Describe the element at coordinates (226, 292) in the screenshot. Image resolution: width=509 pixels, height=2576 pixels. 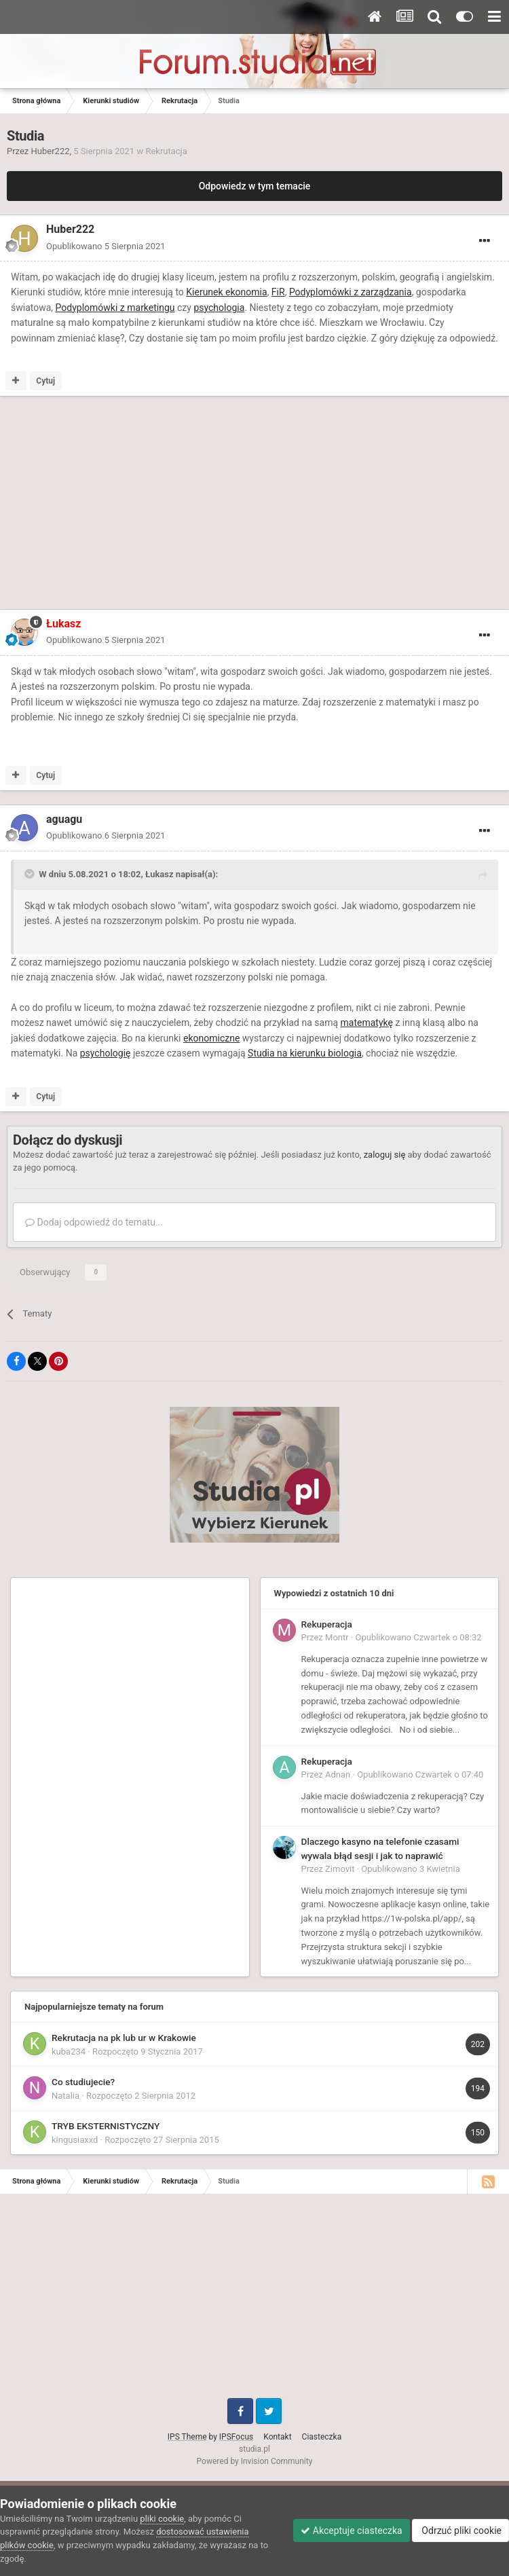
I see `Kierunek ekonomia` at that location.